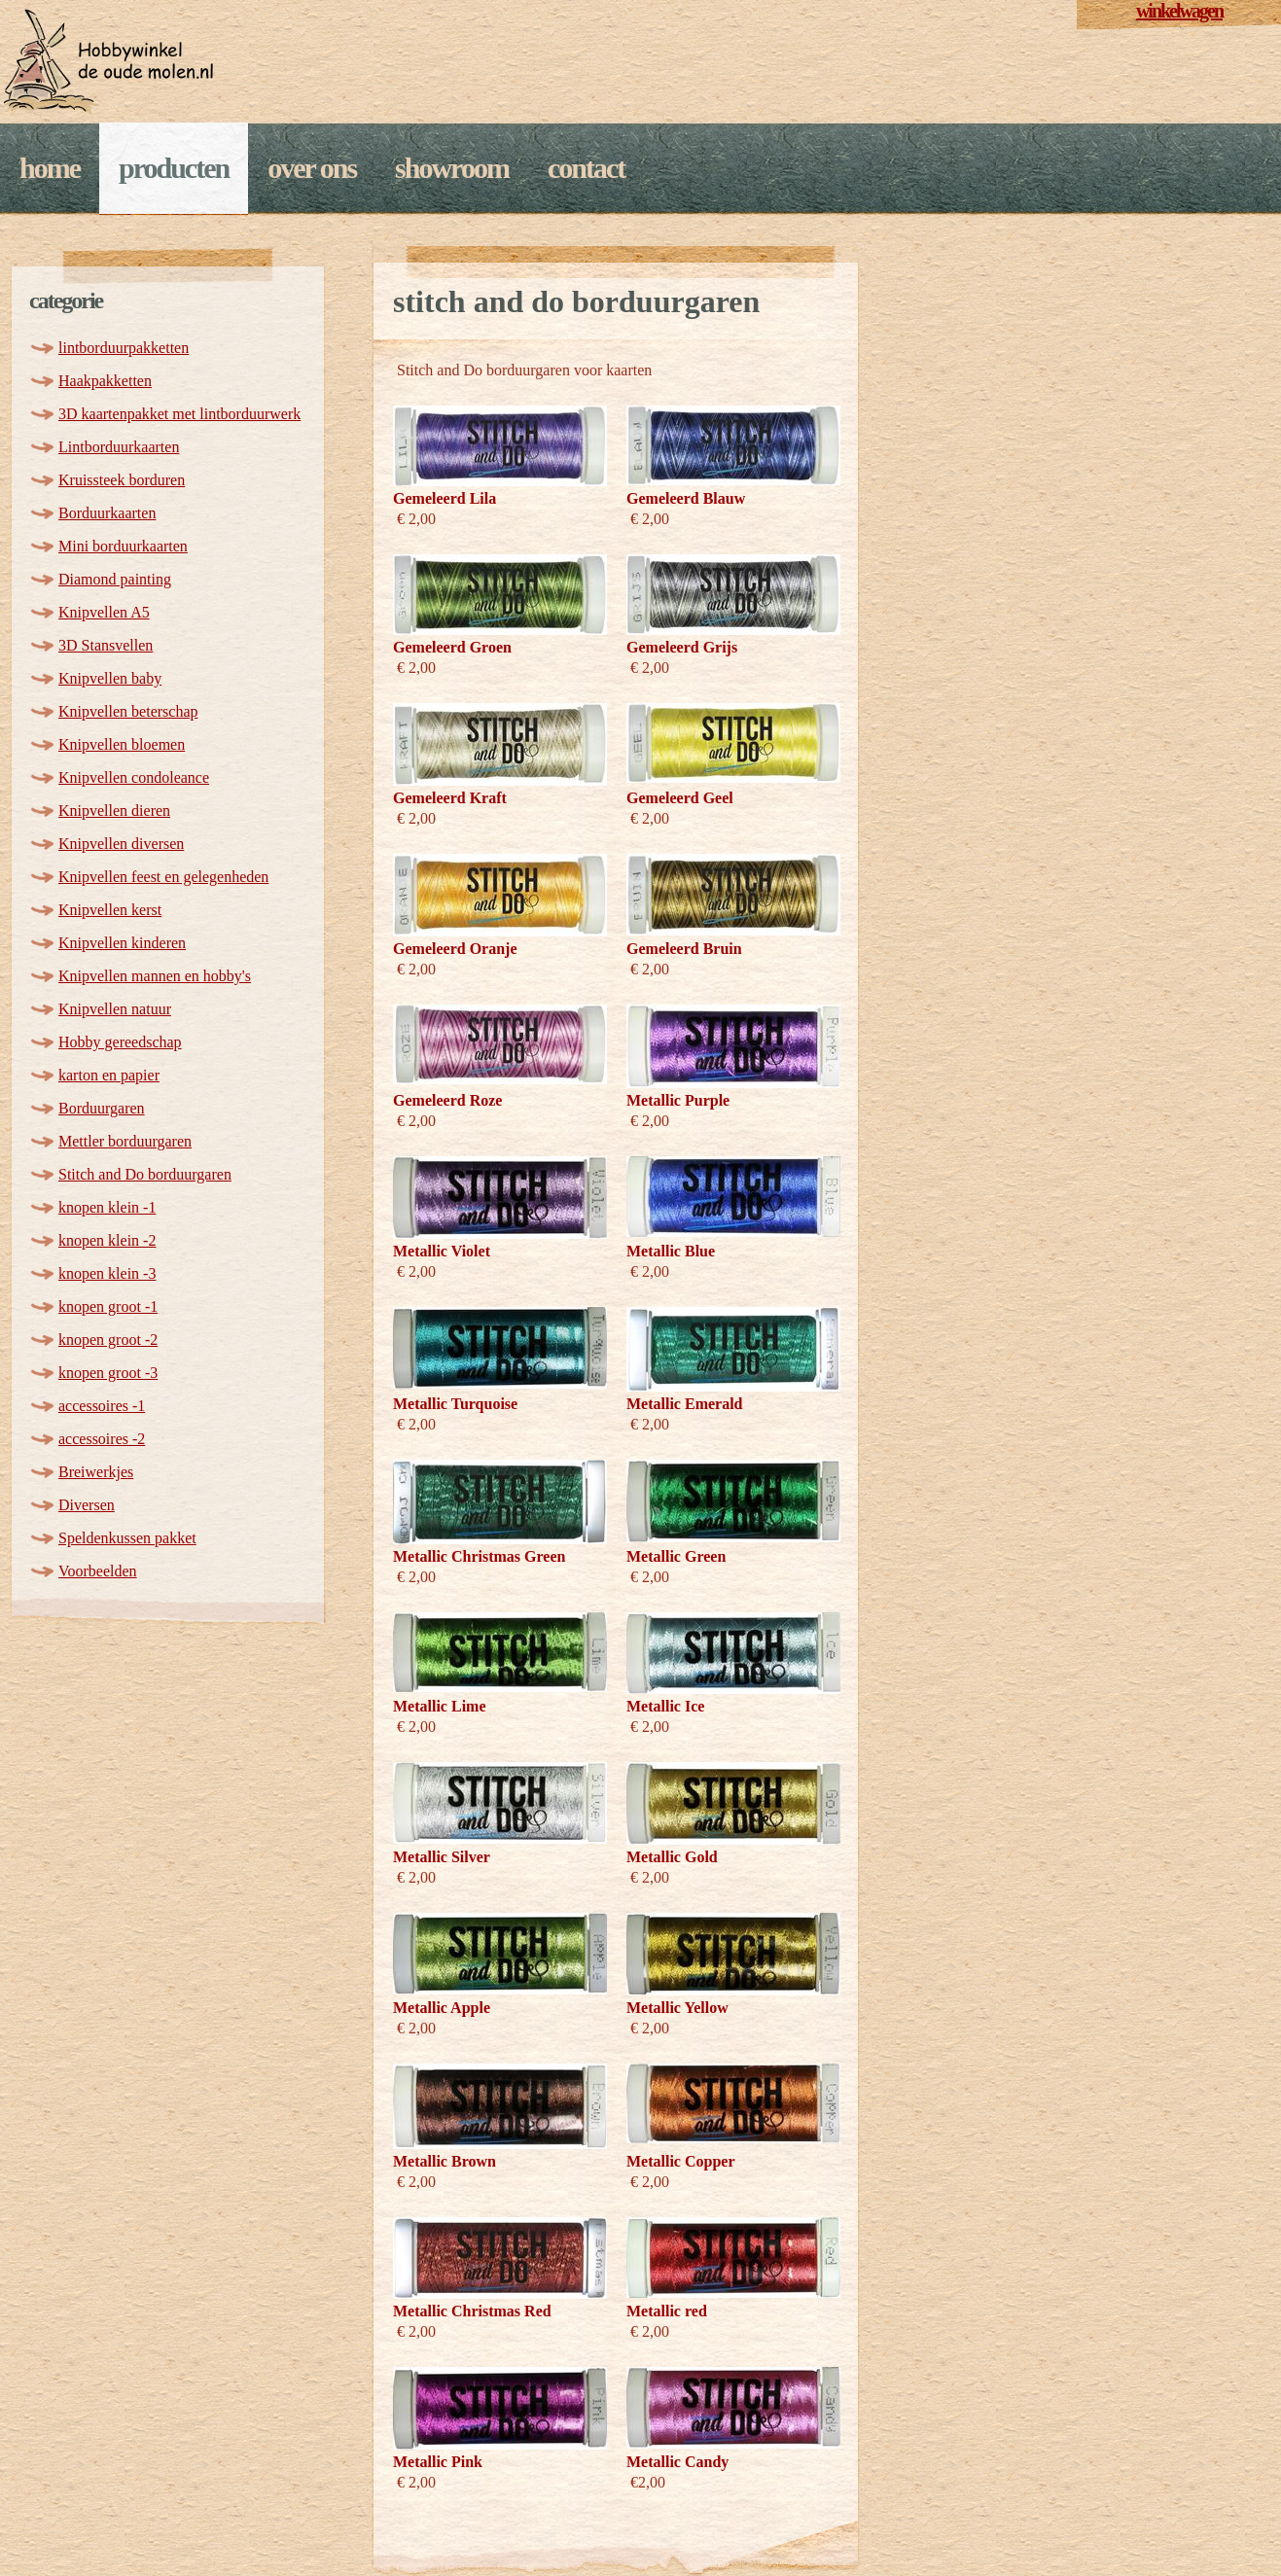 Image resolution: width=1281 pixels, height=2576 pixels. What do you see at coordinates (97, 1571) in the screenshot?
I see `Voorbeelden` at bounding box center [97, 1571].